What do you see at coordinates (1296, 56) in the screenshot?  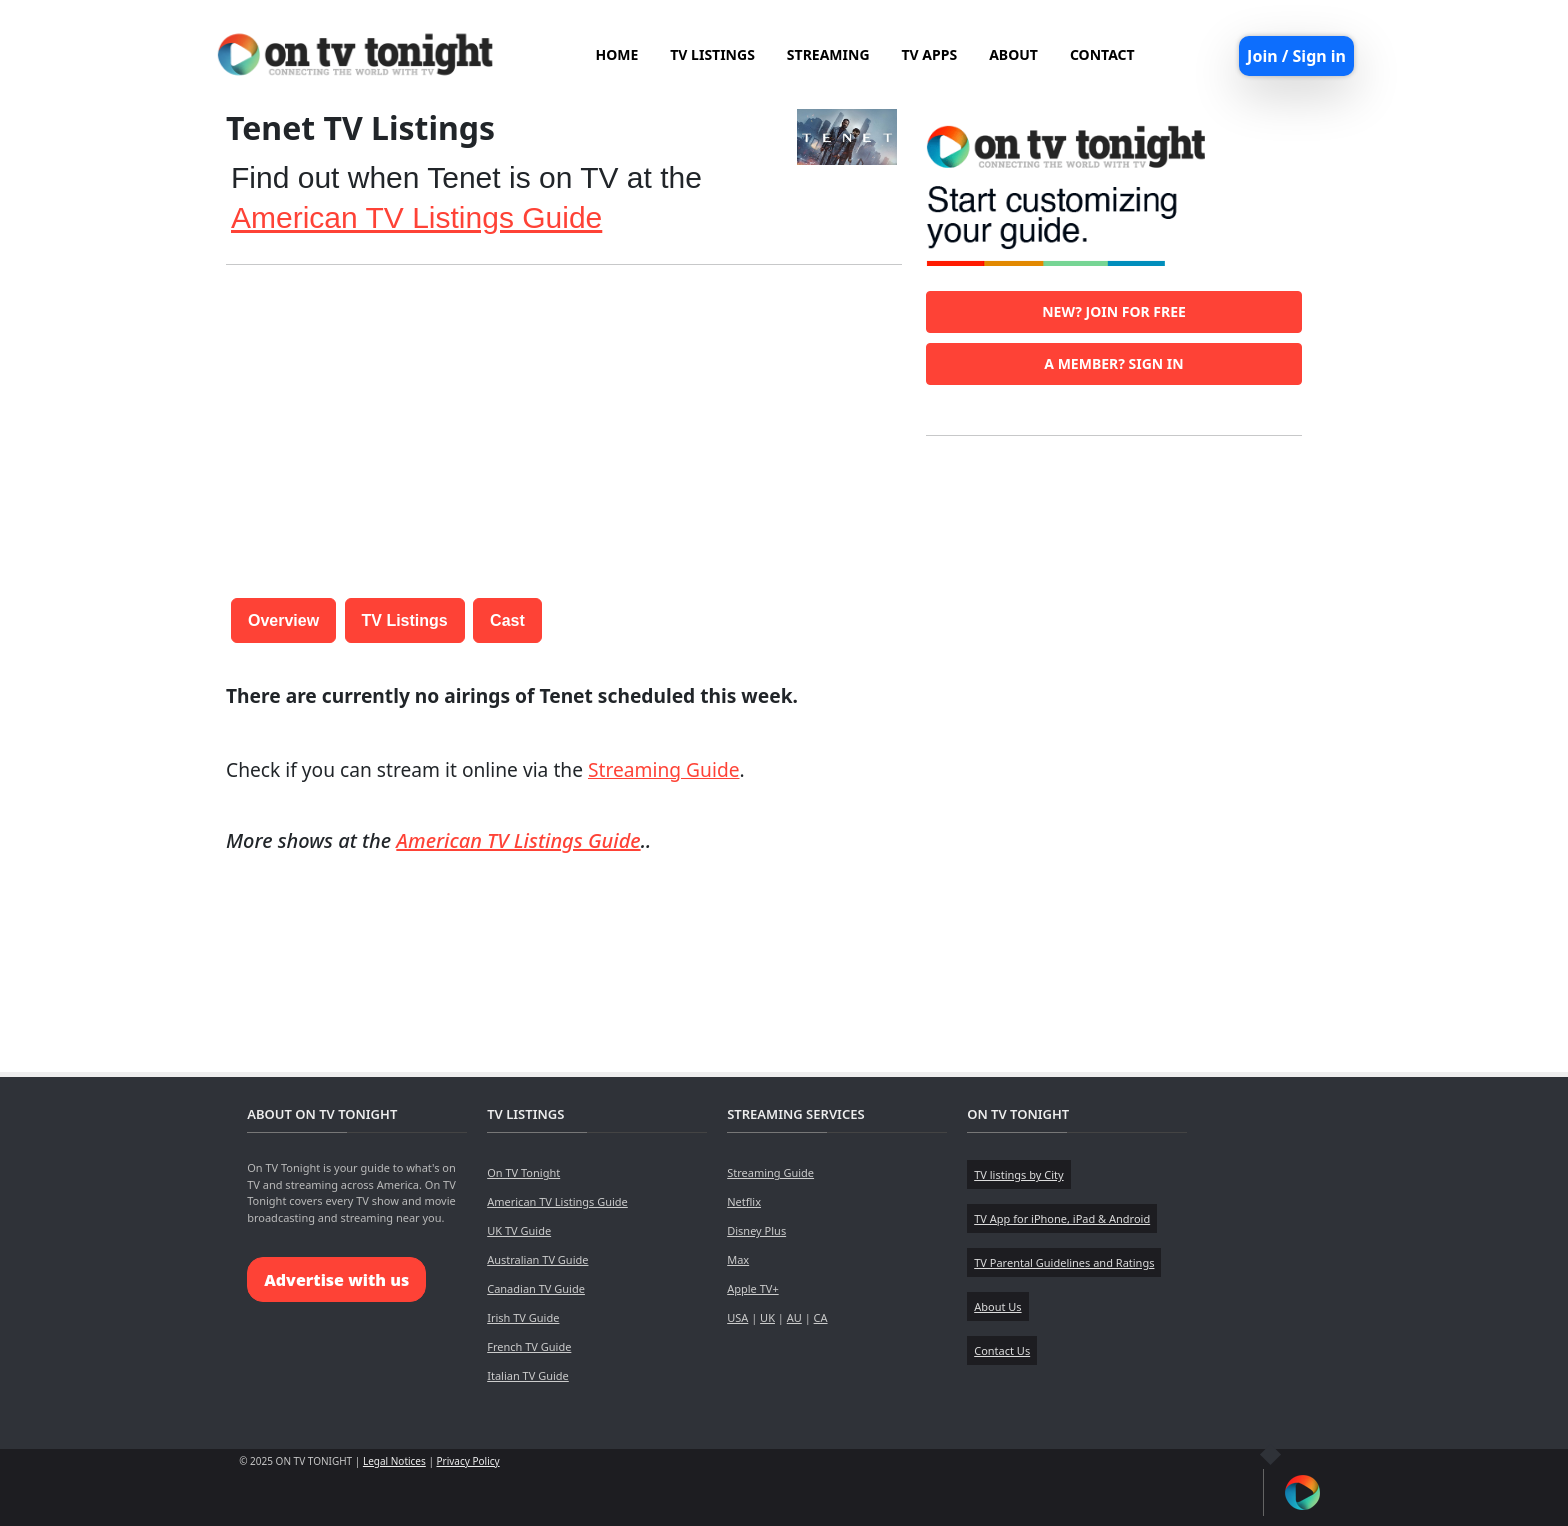 I see `Join / Sign in` at bounding box center [1296, 56].